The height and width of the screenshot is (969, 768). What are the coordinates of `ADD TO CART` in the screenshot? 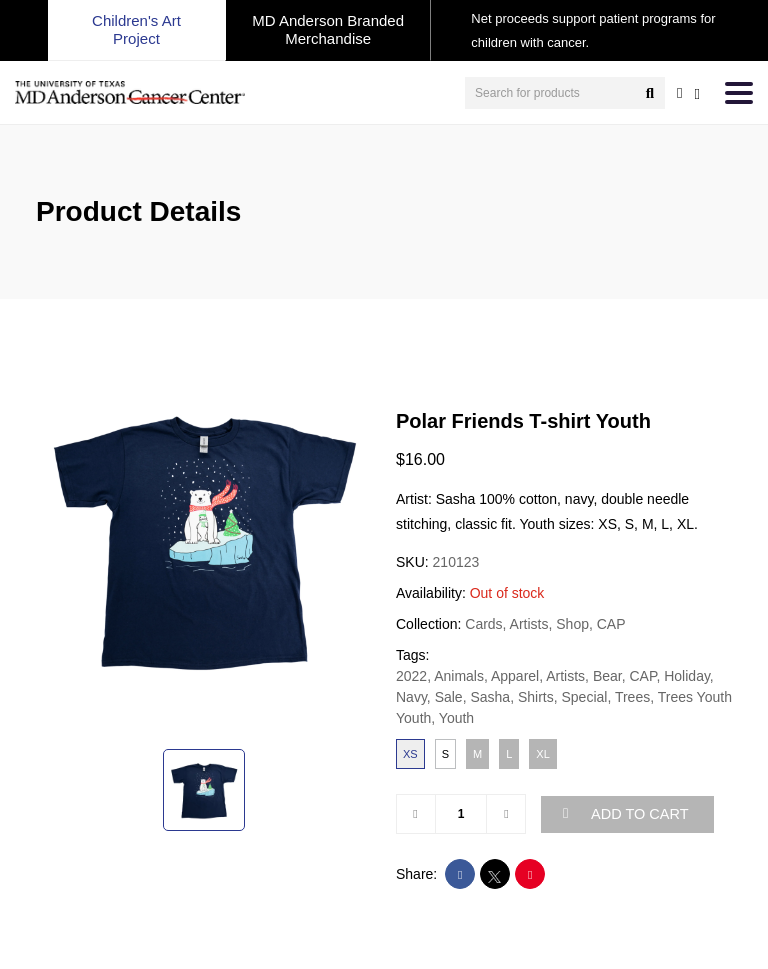 It's located at (626, 814).